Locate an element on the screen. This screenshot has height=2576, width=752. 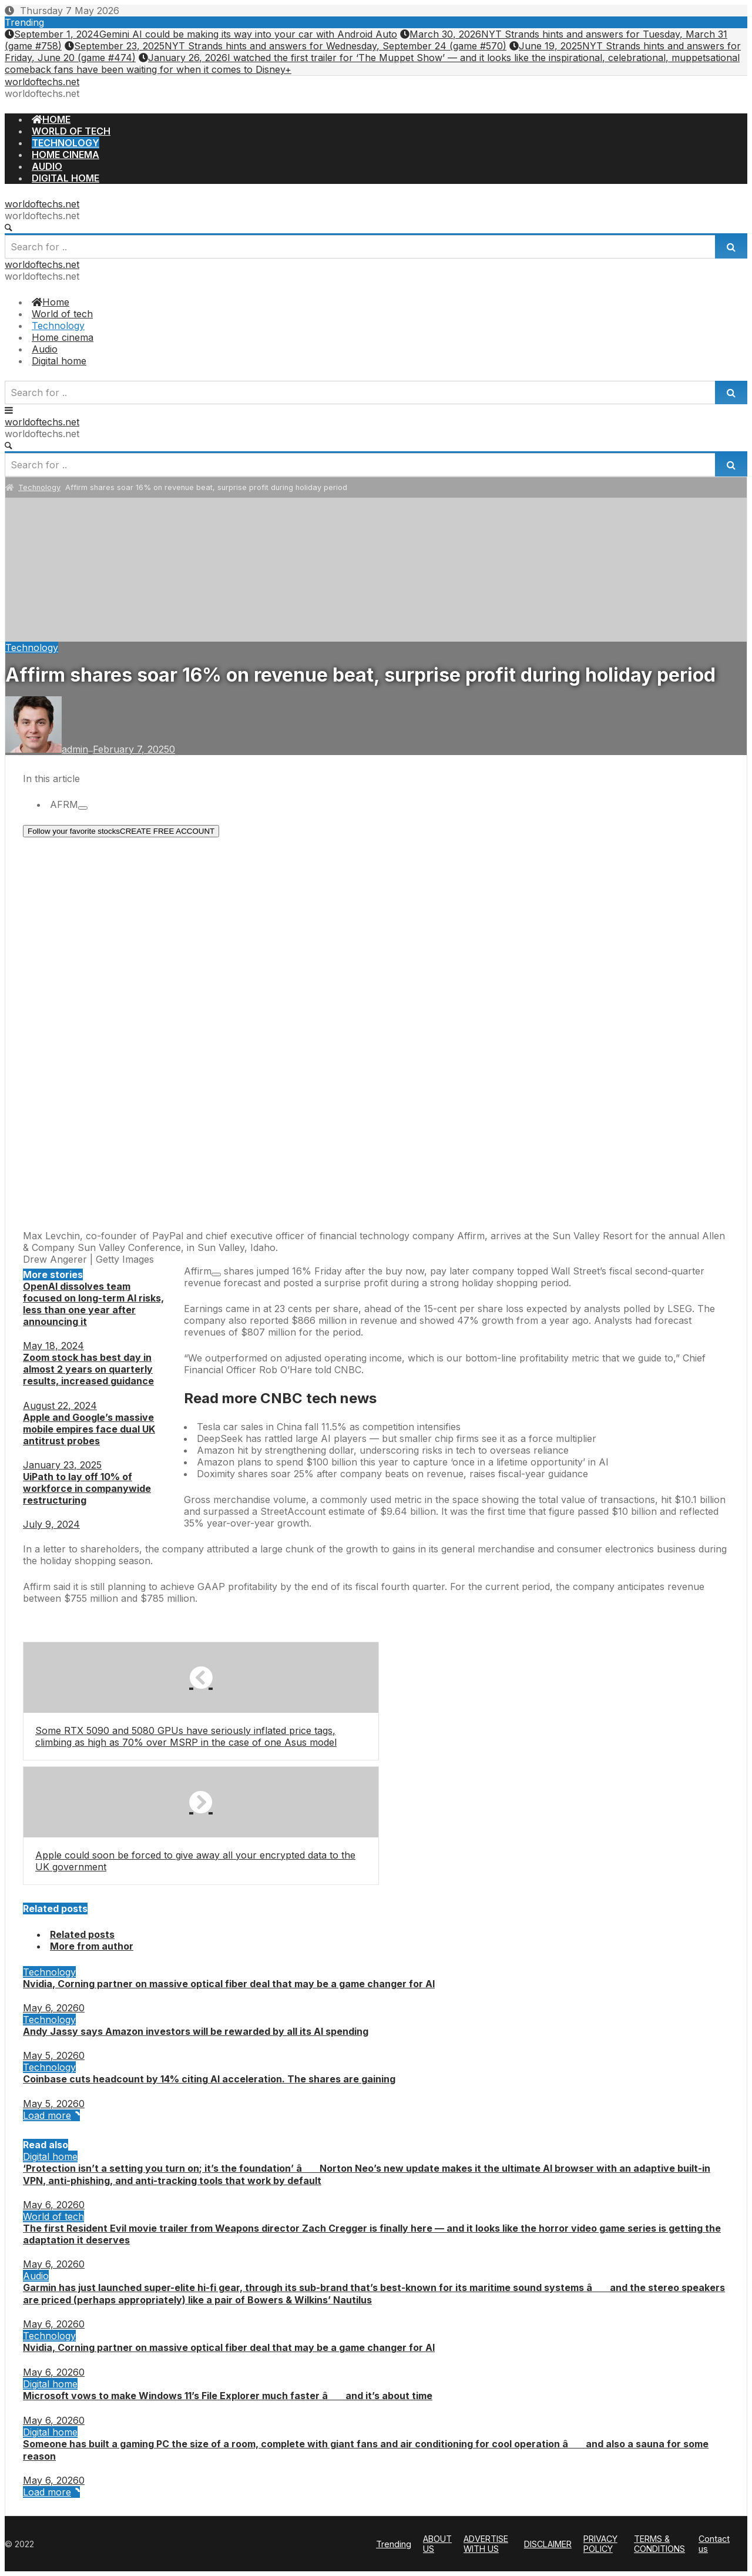
Microsoft vows to make Windows 11’s File Explorer much faster â and it’s about time is located at coordinates (227, 2395).